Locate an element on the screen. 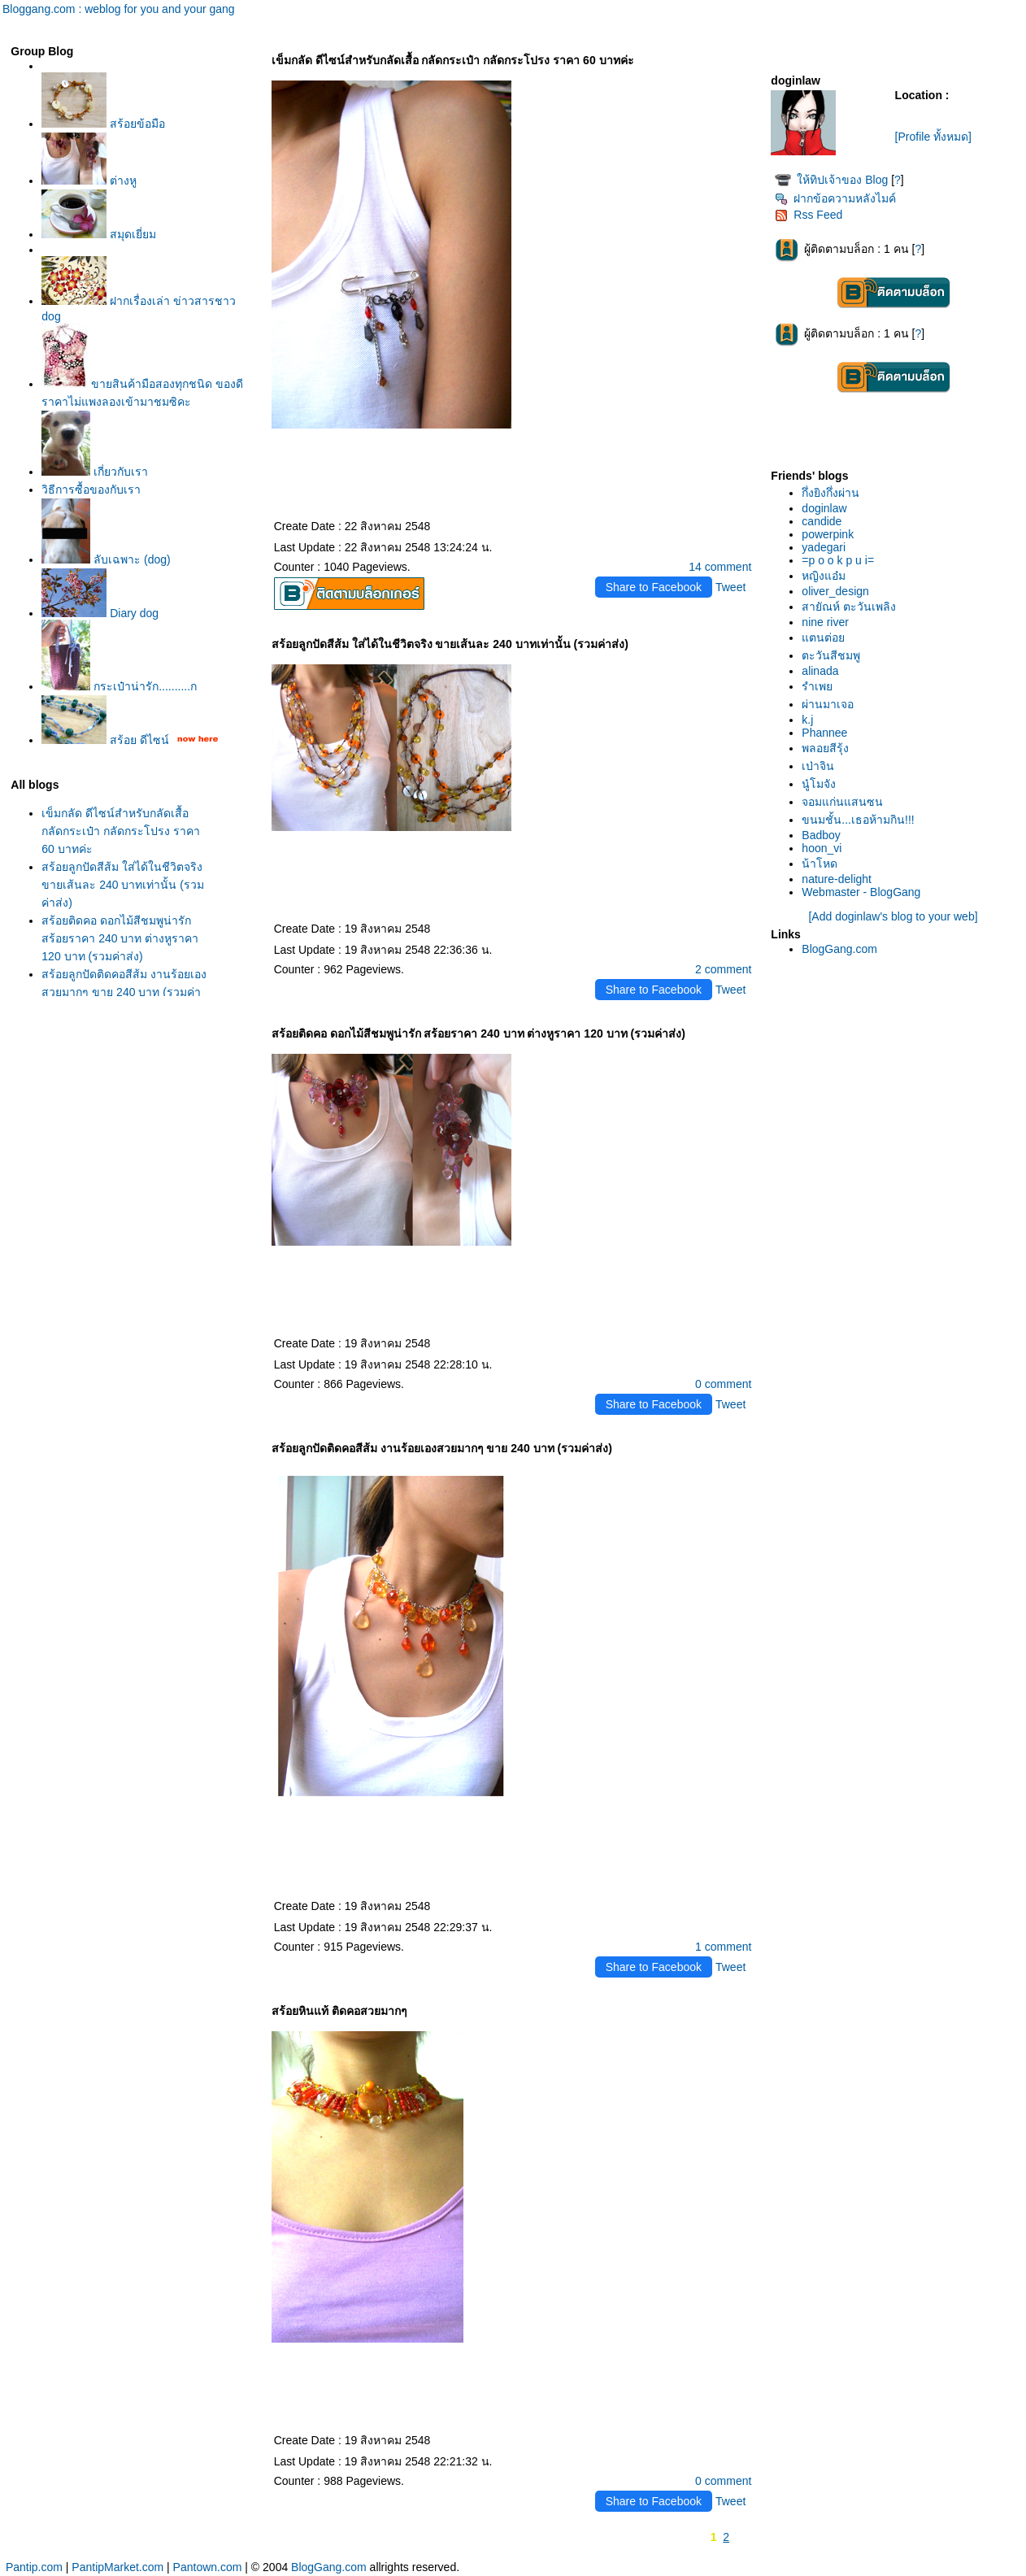  Rss Feed is located at coordinates (808, 214).